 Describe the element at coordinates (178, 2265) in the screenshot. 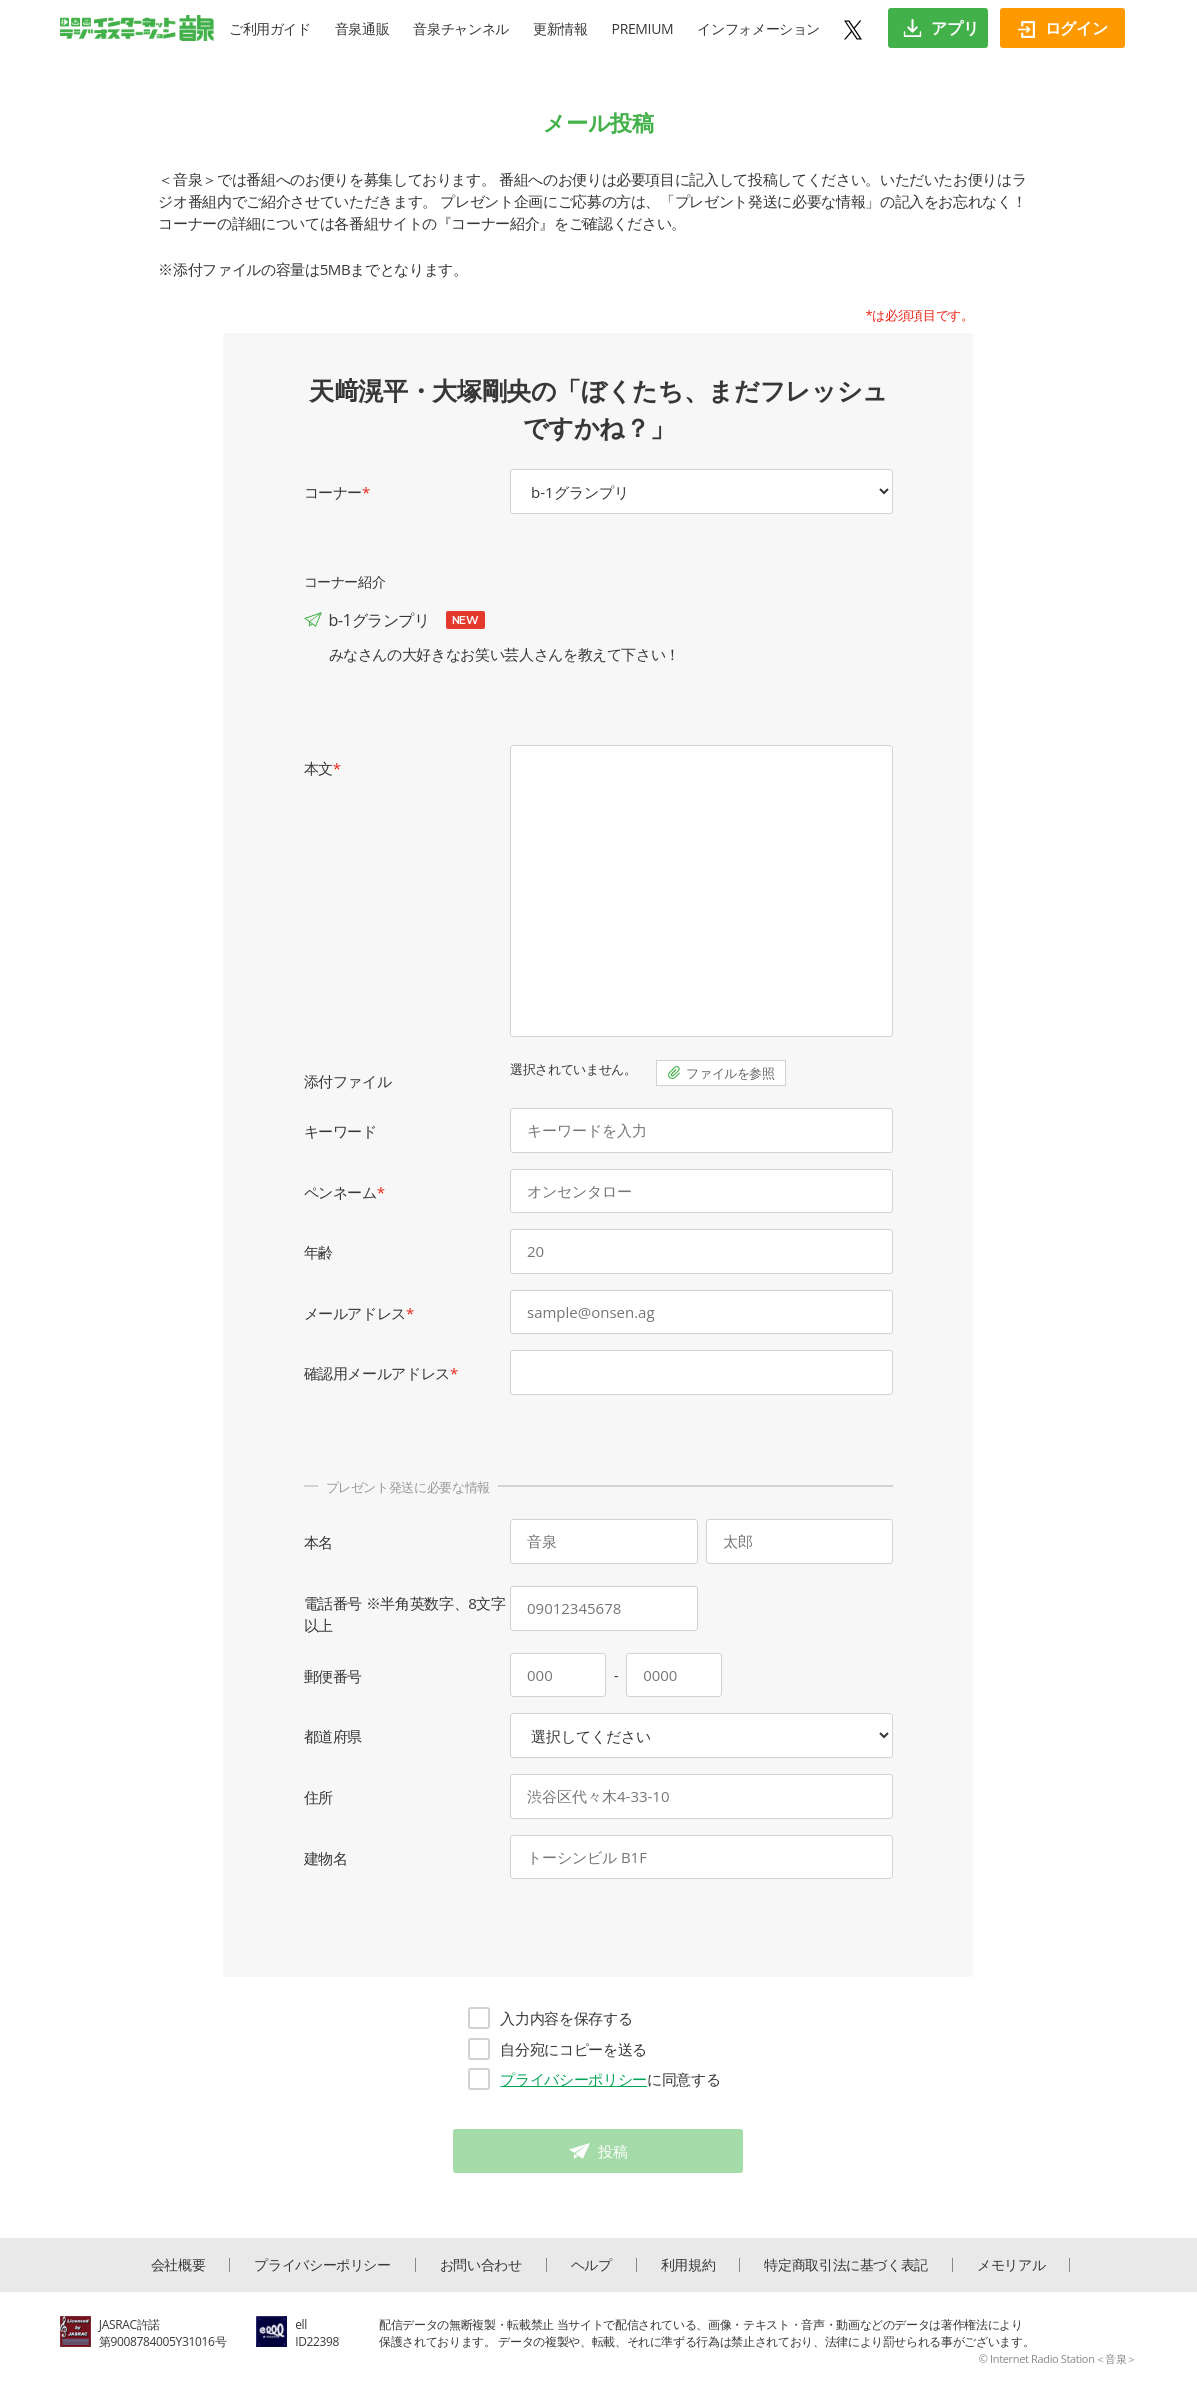

I see `会社概要` at that location.